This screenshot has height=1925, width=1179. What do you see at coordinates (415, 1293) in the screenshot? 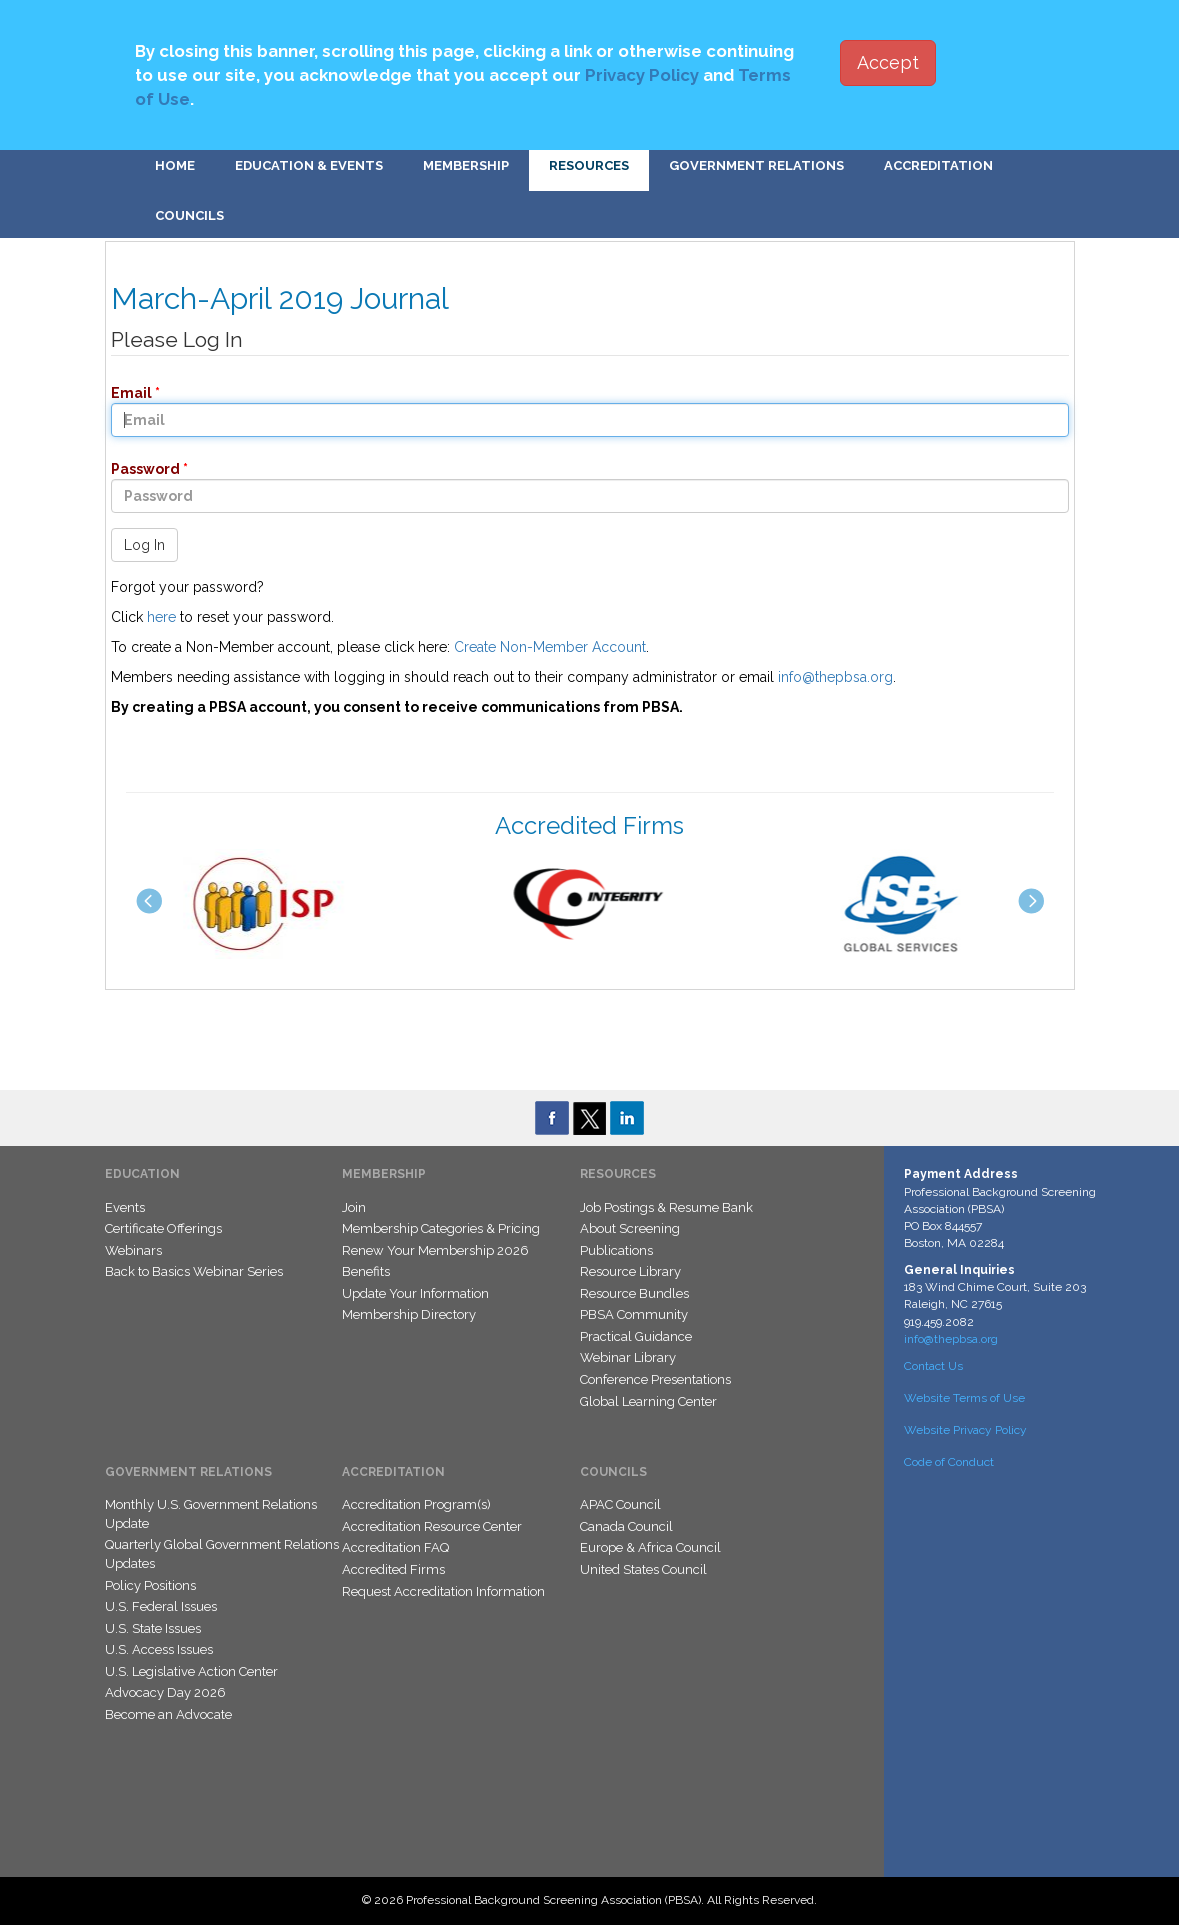
I see `Update Your Information` at bounding box center [415, 1293].